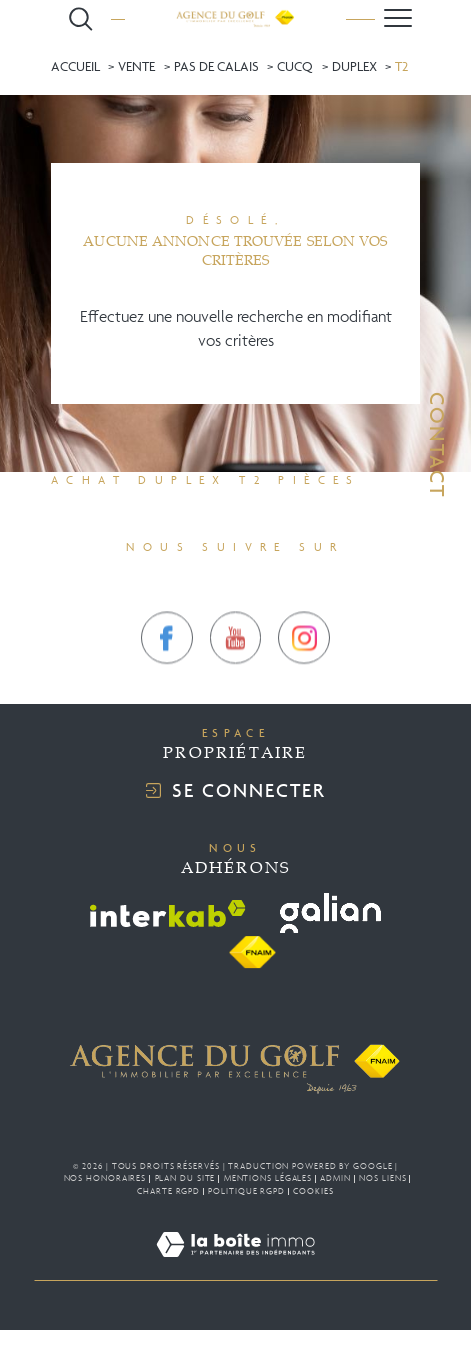 This screenshot has height=1357, width=471. I want to click on Pas de calais, so click(216, 66).